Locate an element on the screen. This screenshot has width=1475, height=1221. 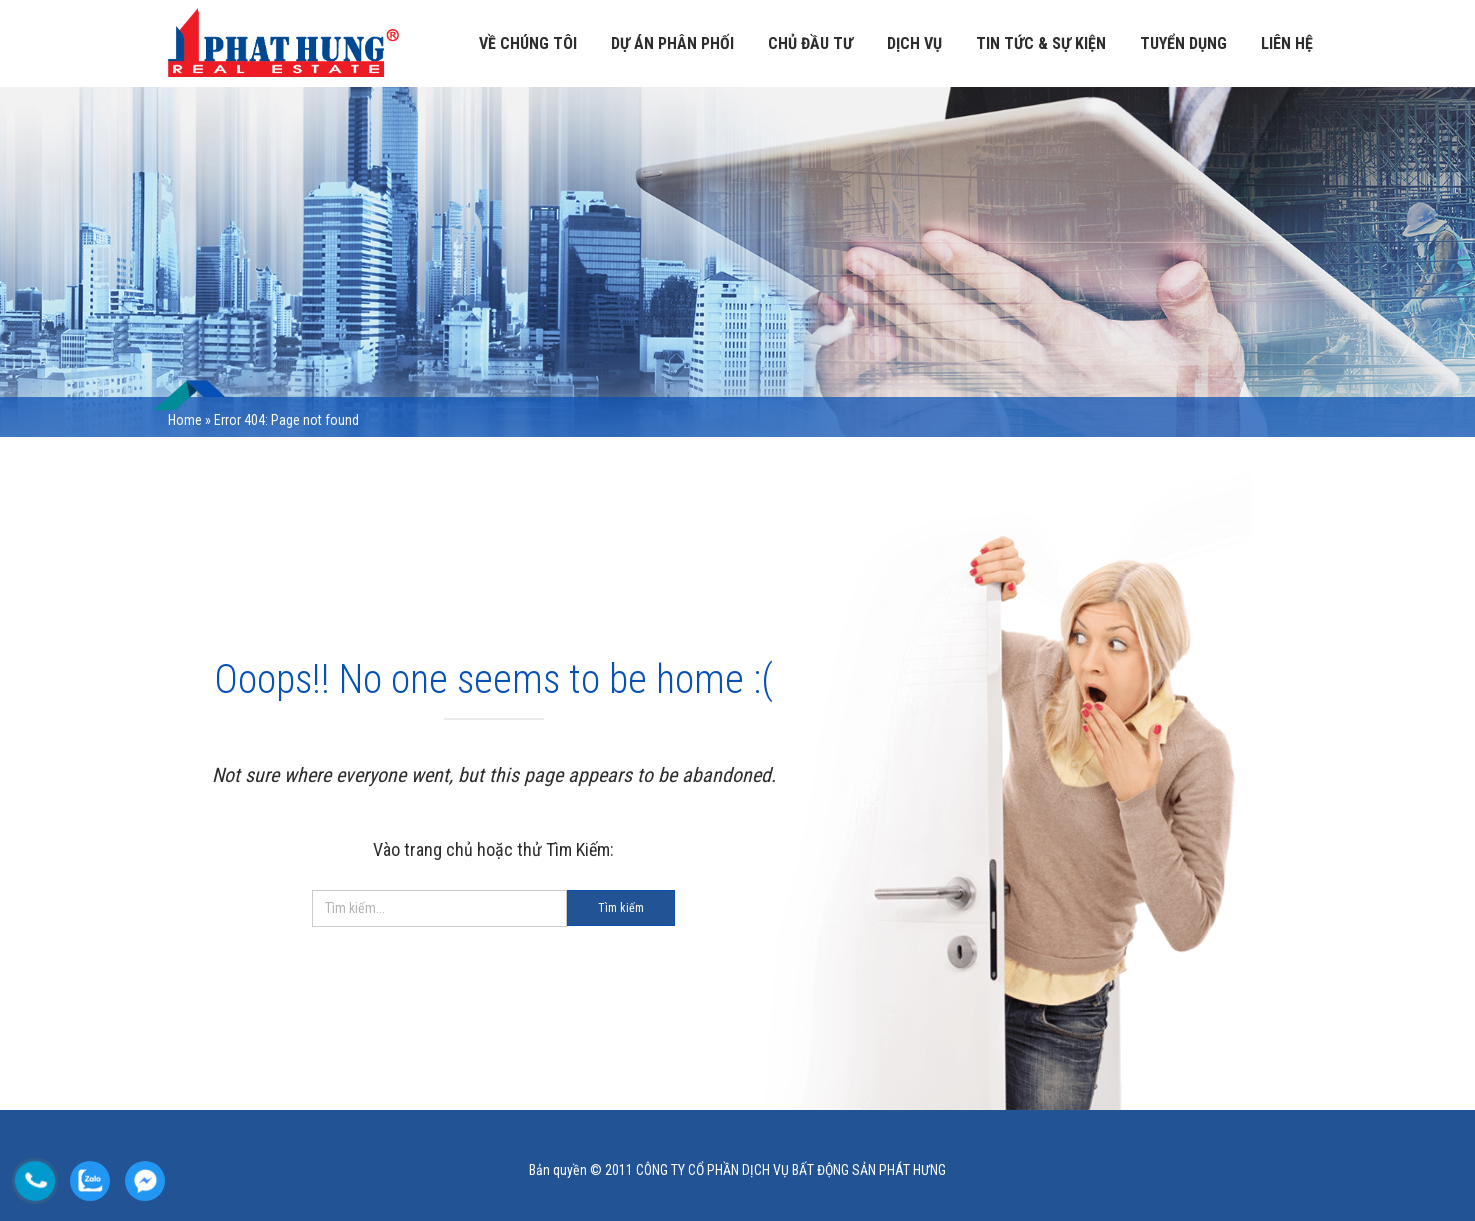
Home is located at coordinates (185, 420).